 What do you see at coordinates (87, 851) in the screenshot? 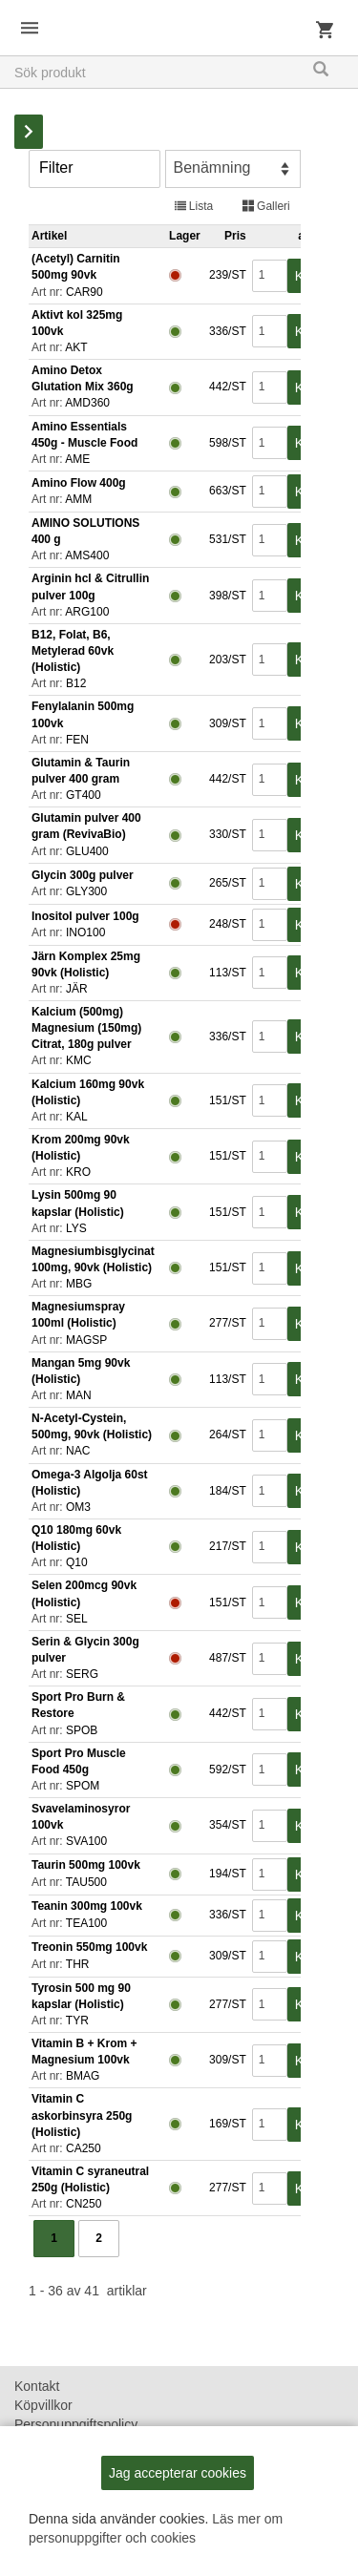
I see `GLU400` at bounding box center [87, 851].